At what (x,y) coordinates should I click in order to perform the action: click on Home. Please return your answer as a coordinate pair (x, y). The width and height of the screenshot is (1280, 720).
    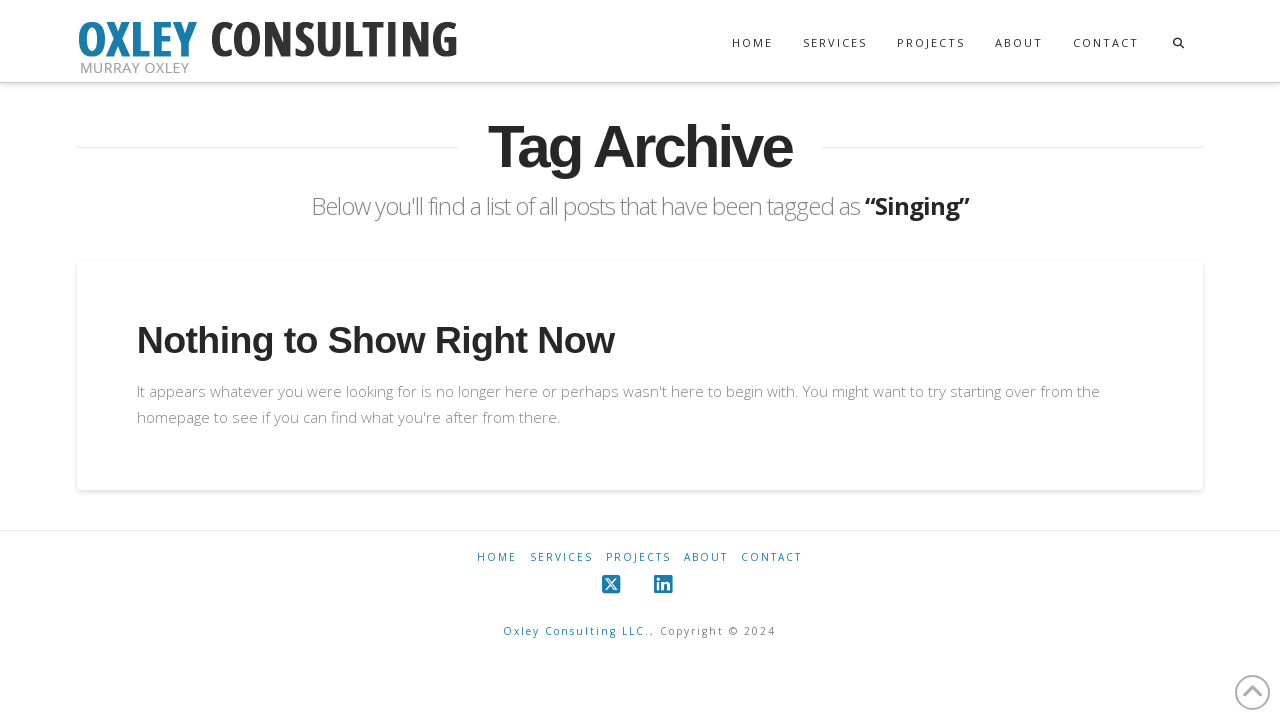
    Looking at the image, I should click on (497, 557).